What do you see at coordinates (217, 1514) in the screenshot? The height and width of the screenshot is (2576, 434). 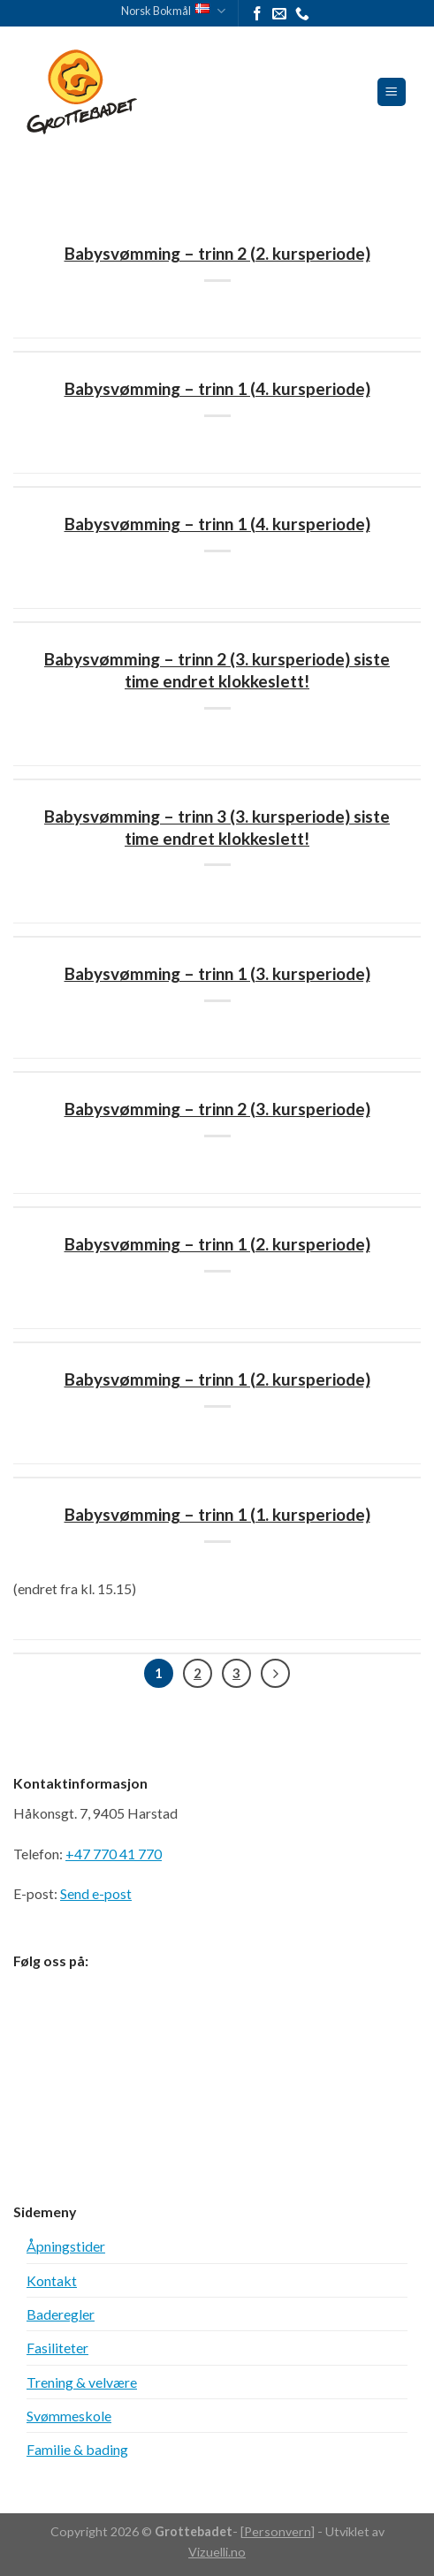 I see `Babysvømming – trinn 1 (1. kursperiode)` at bounding box center [217, 1514].